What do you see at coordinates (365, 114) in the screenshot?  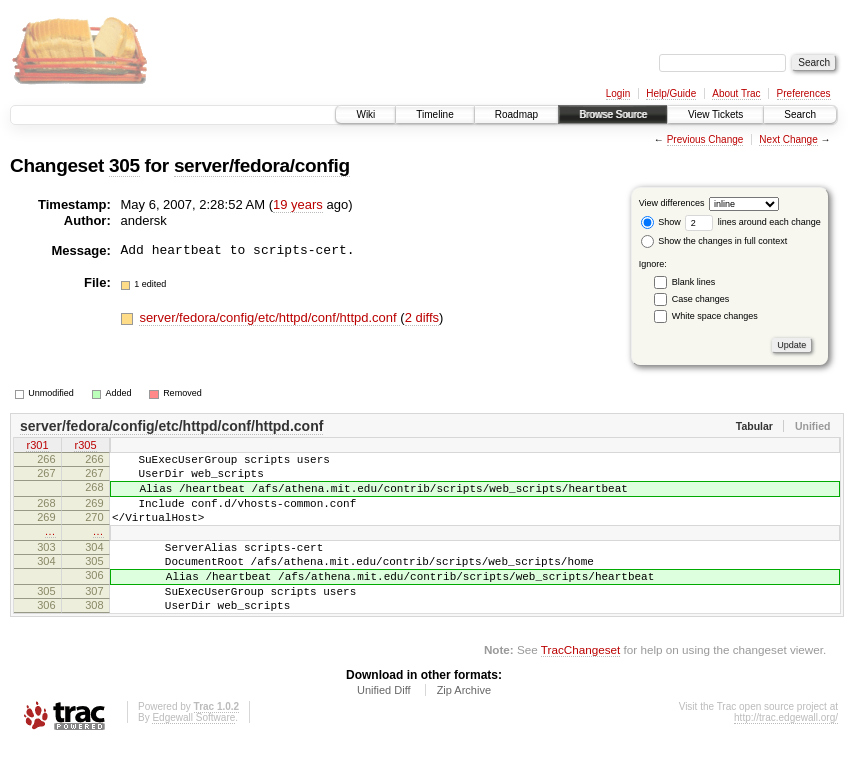 I see `Wiki` at bounding box center [365, 114].